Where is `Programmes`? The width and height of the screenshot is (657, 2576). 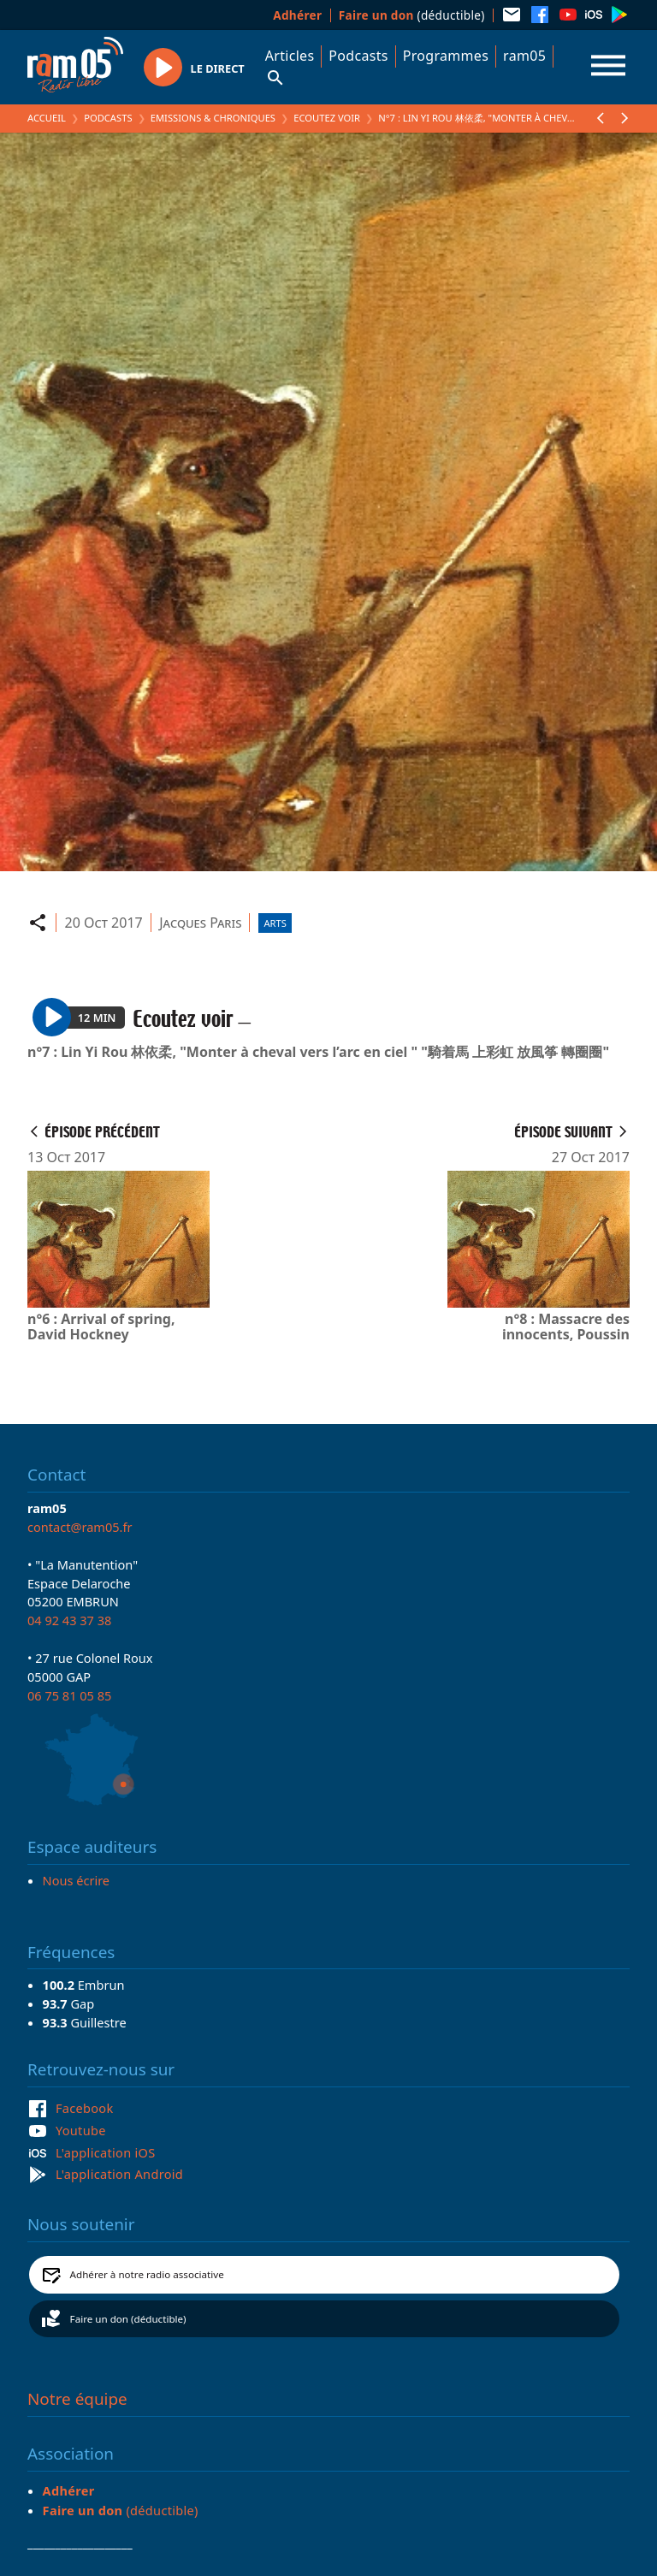
Programmes is located at coordinates (445, 55).